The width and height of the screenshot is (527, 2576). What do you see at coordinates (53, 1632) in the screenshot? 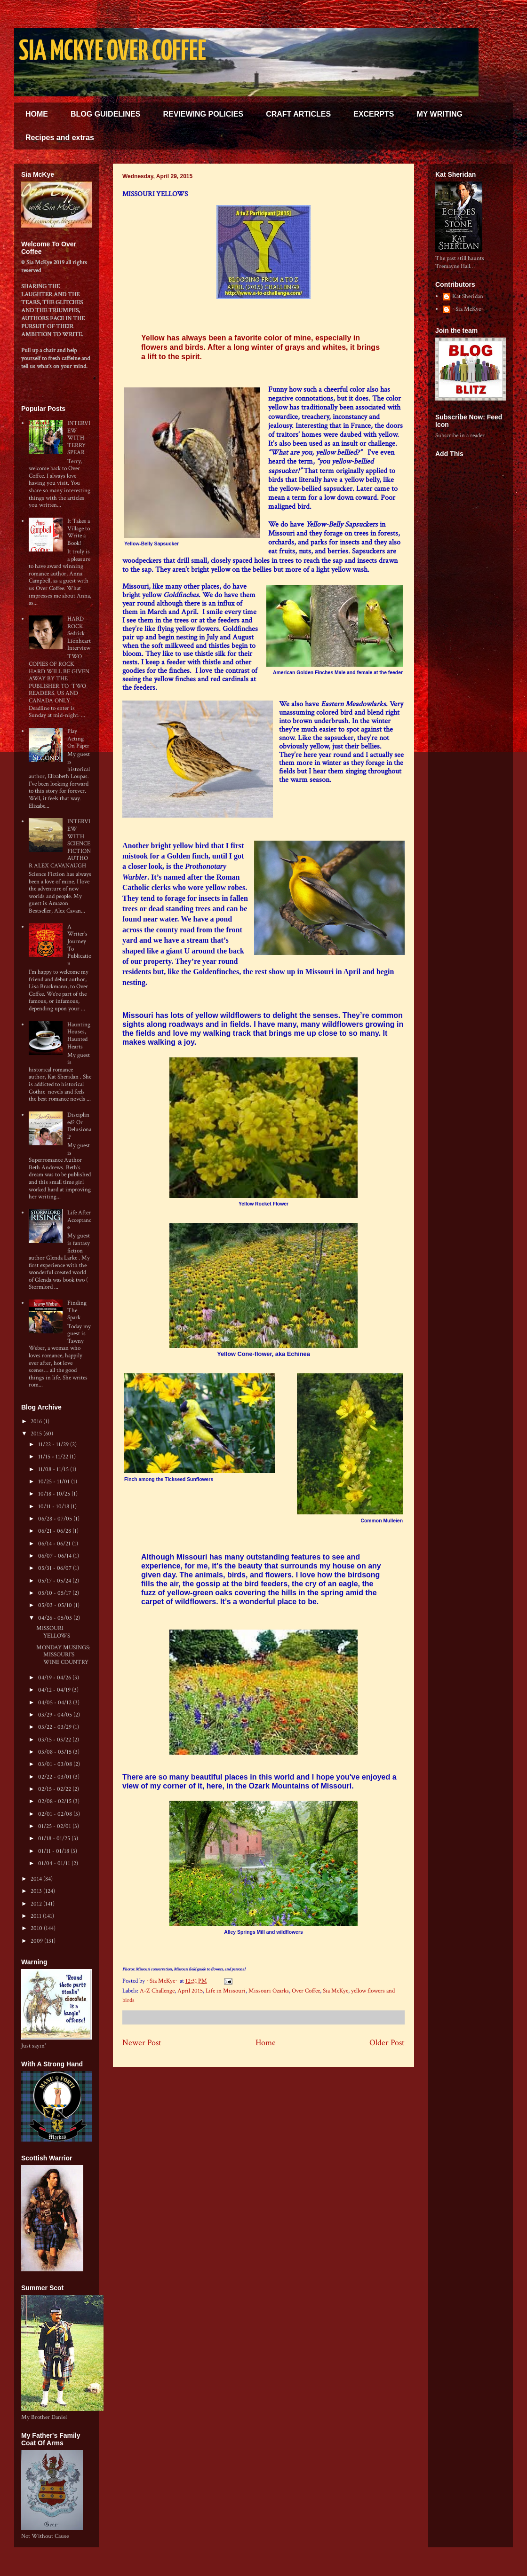
I see `MISSOURI YELLOWS` at bounding box center [53, 1632].